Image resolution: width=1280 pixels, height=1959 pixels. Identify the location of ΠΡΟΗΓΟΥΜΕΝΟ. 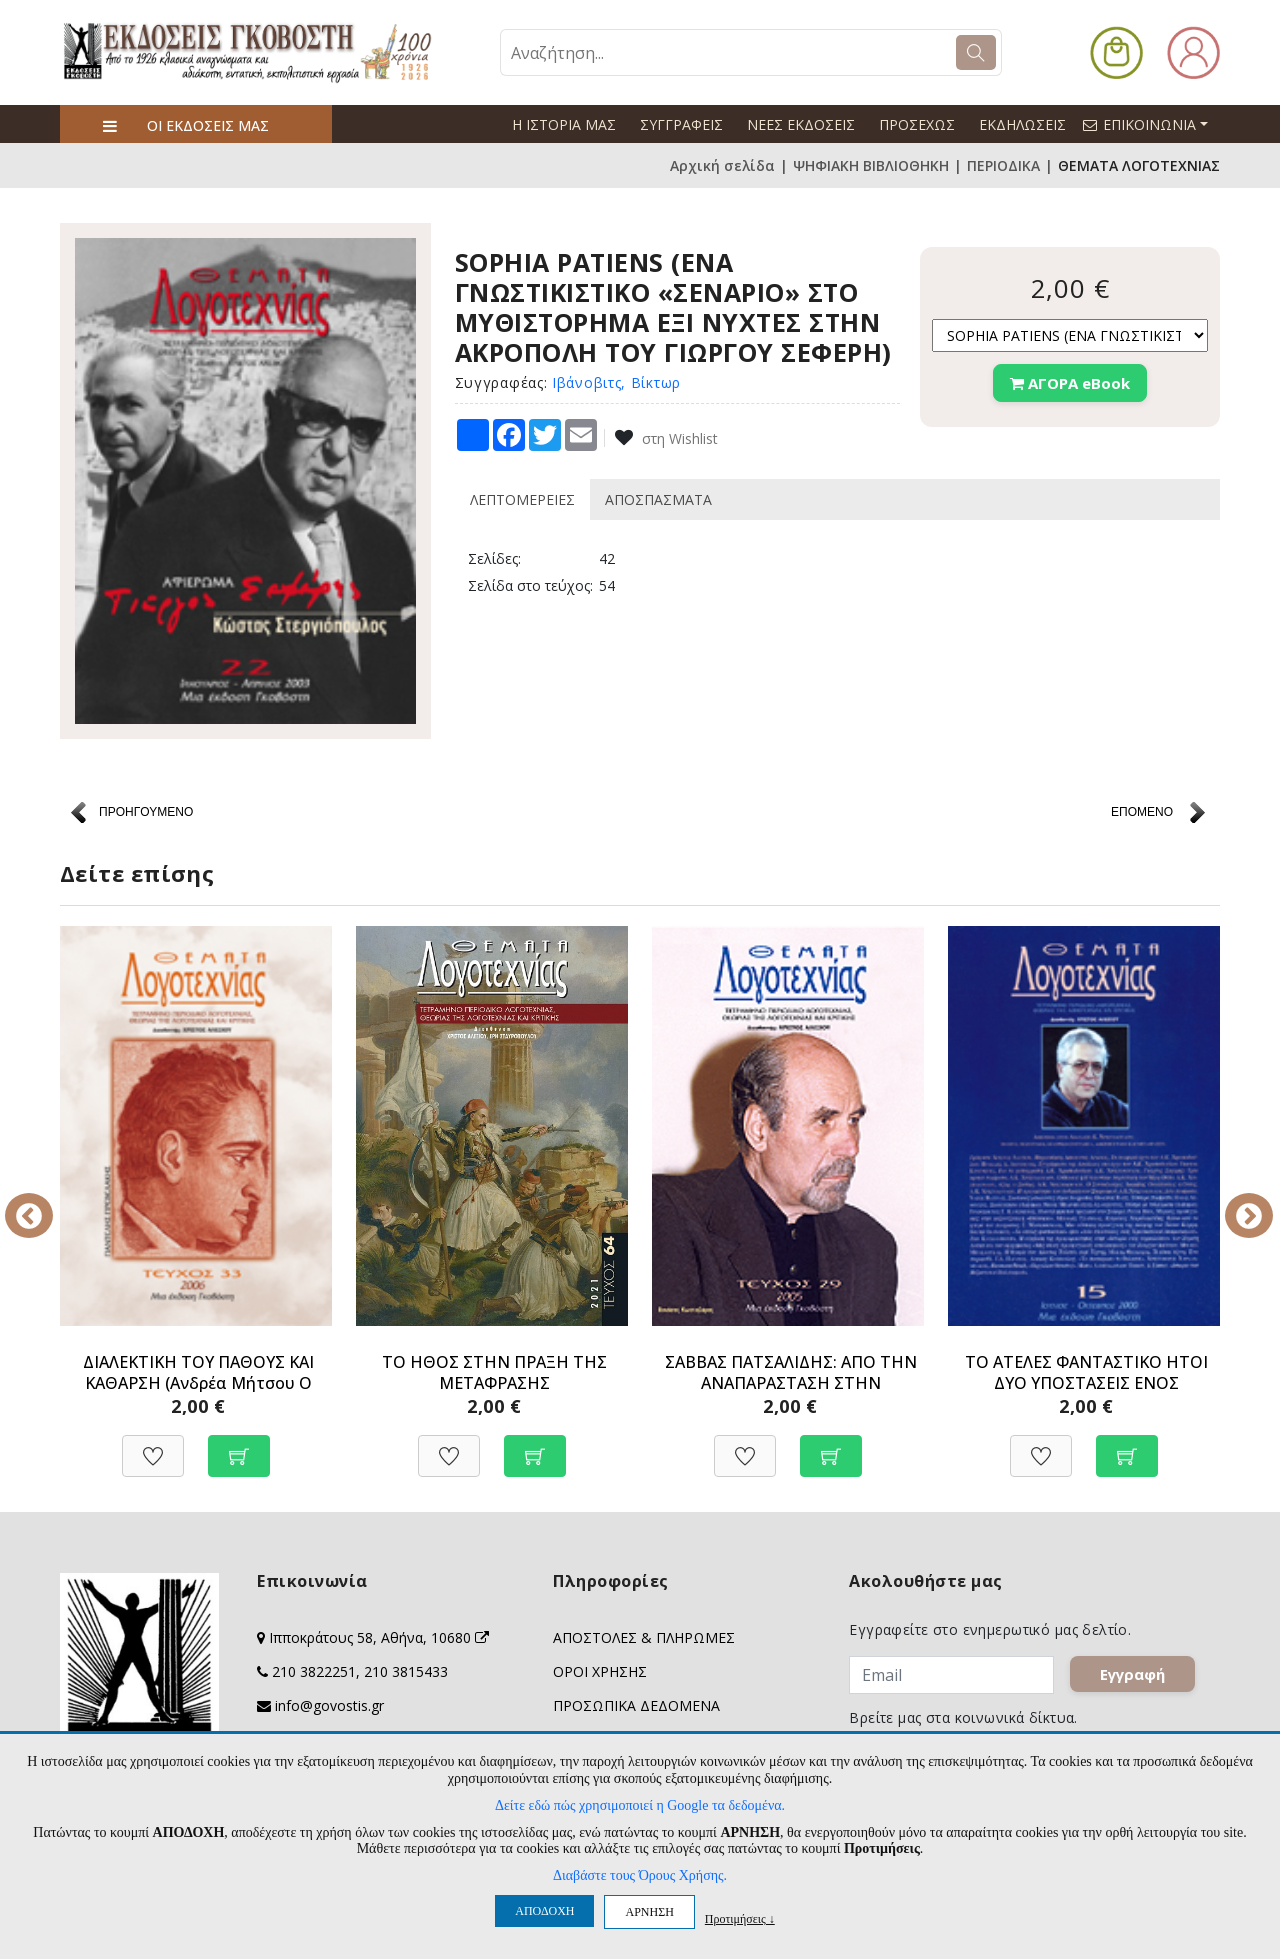
(146, 812).